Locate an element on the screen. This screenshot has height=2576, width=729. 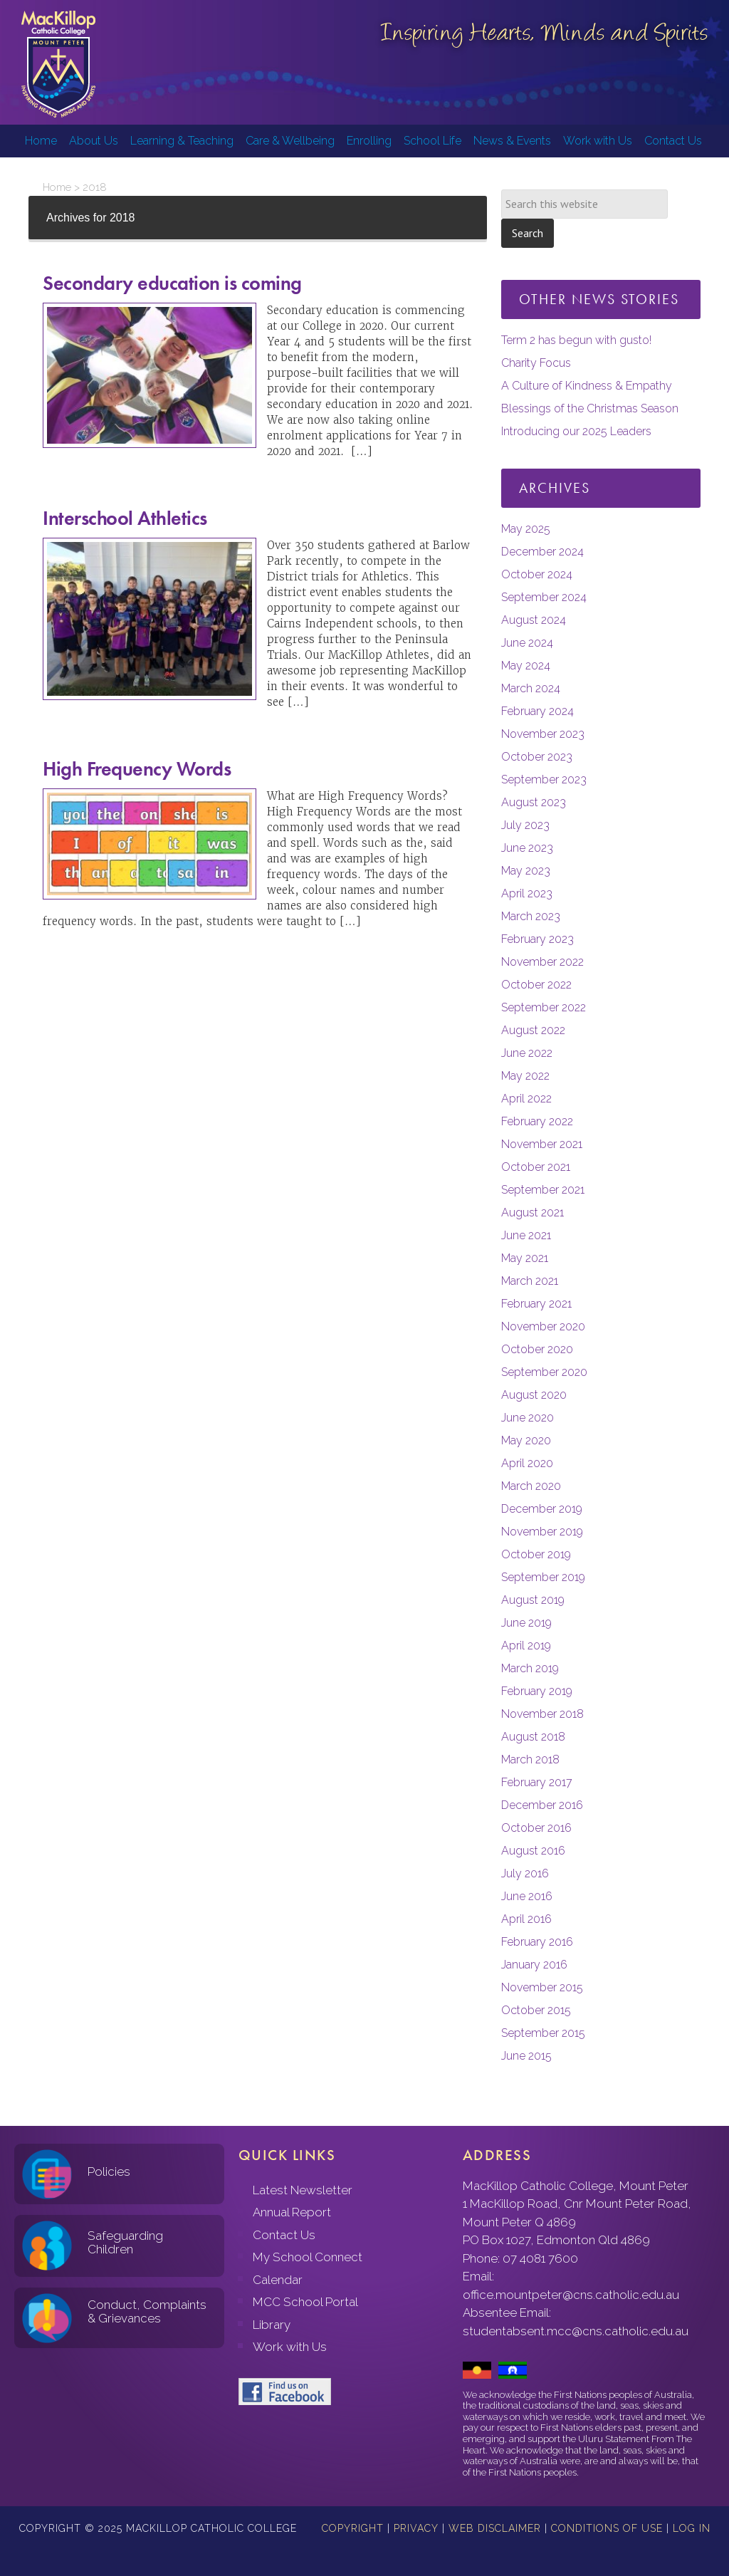
May 2025 is located at coordinates (525, 529).